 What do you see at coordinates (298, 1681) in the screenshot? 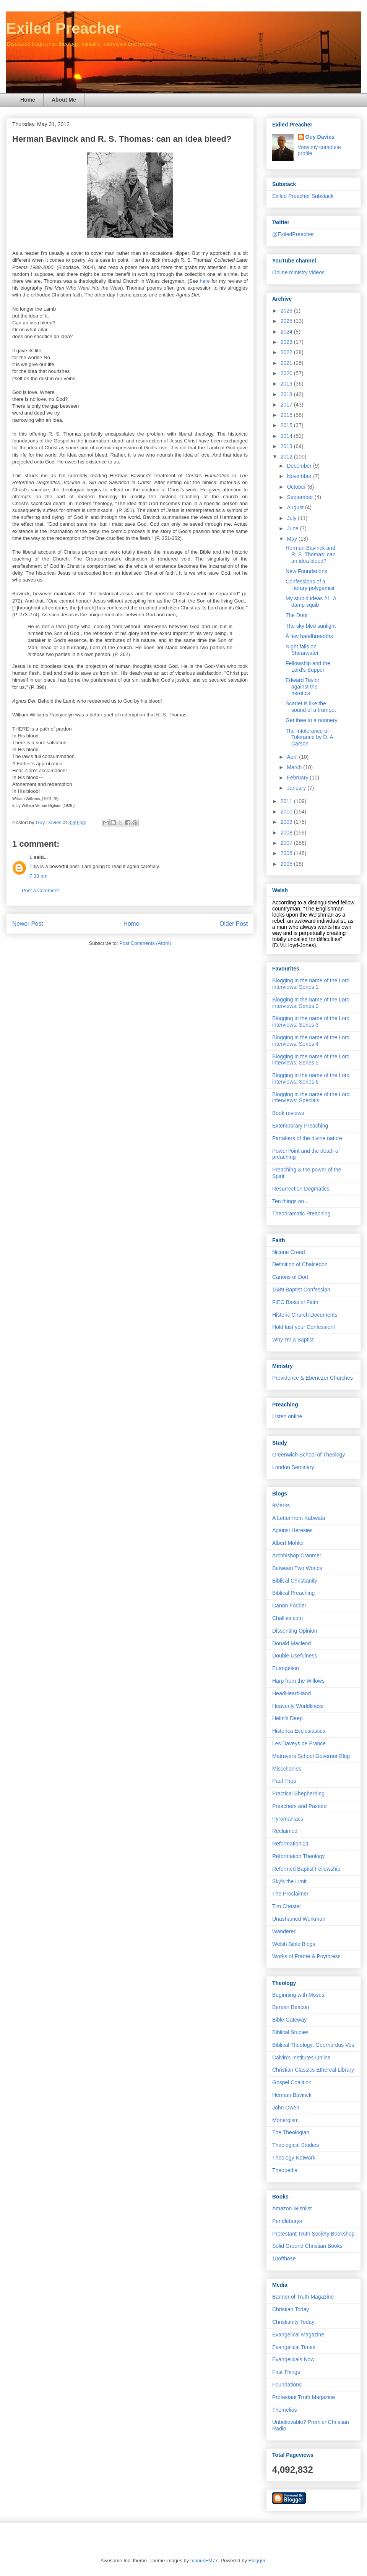
I see `Harp from the Willows` at bounding box center [298, 1681].